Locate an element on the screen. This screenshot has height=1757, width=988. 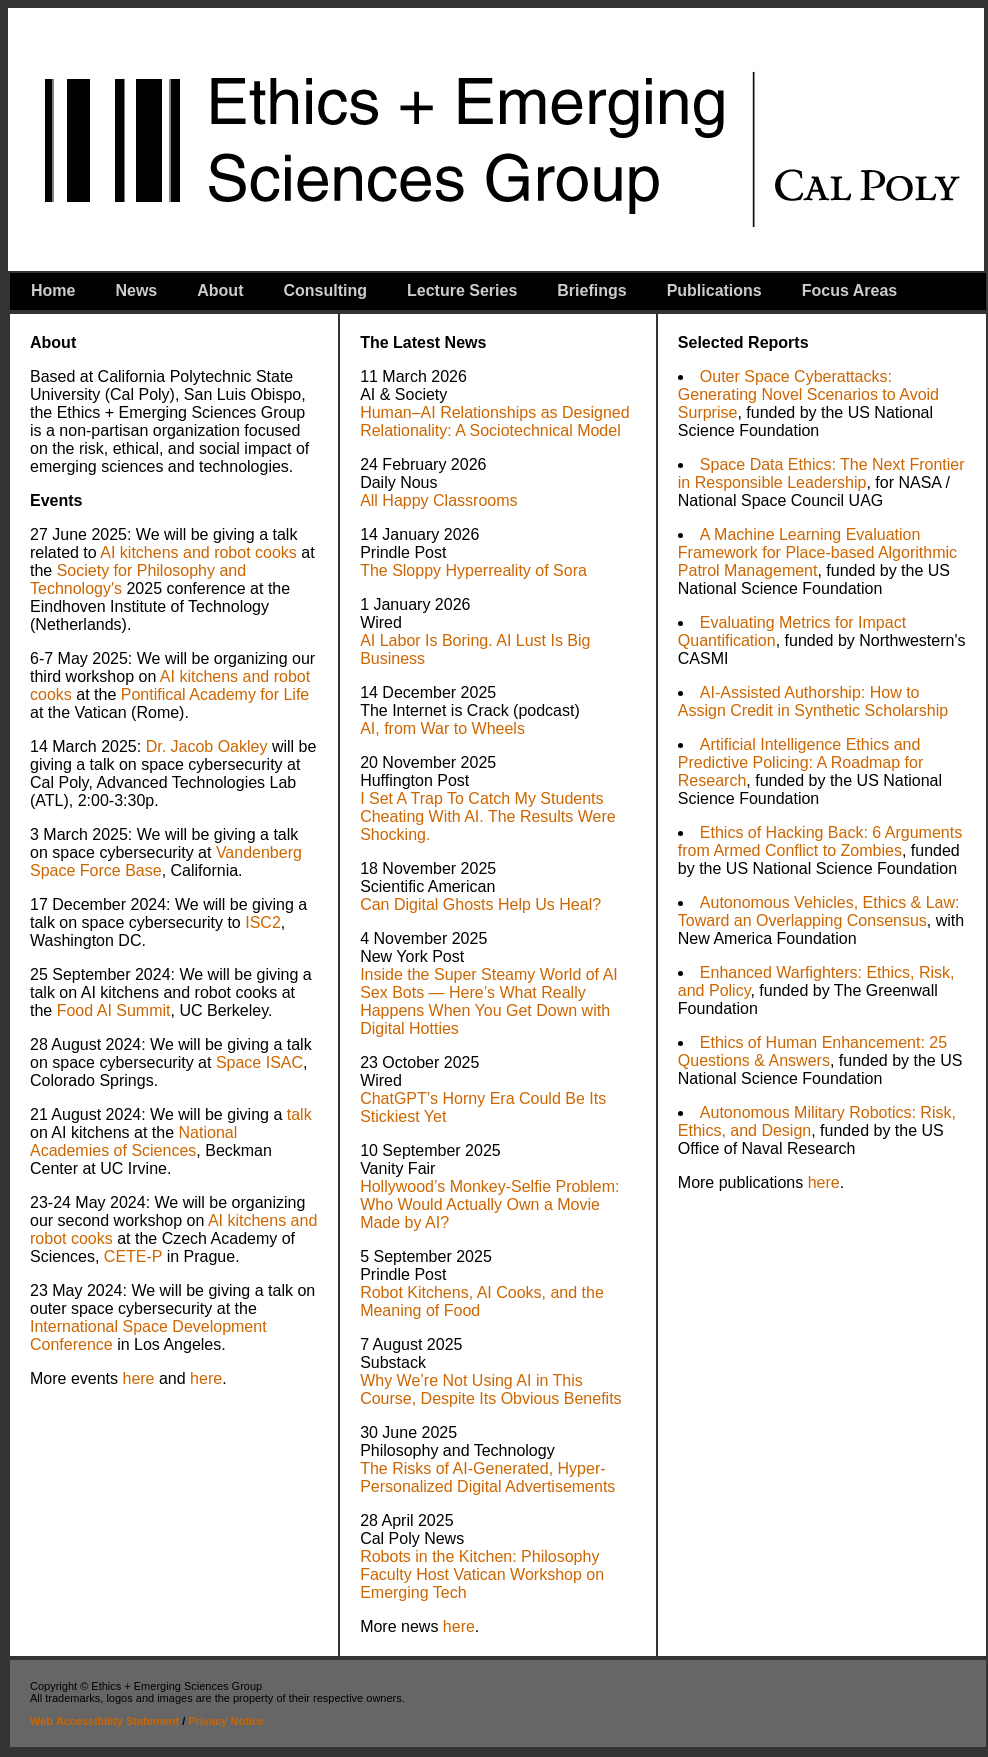
News is located at coordinates (136, 290).